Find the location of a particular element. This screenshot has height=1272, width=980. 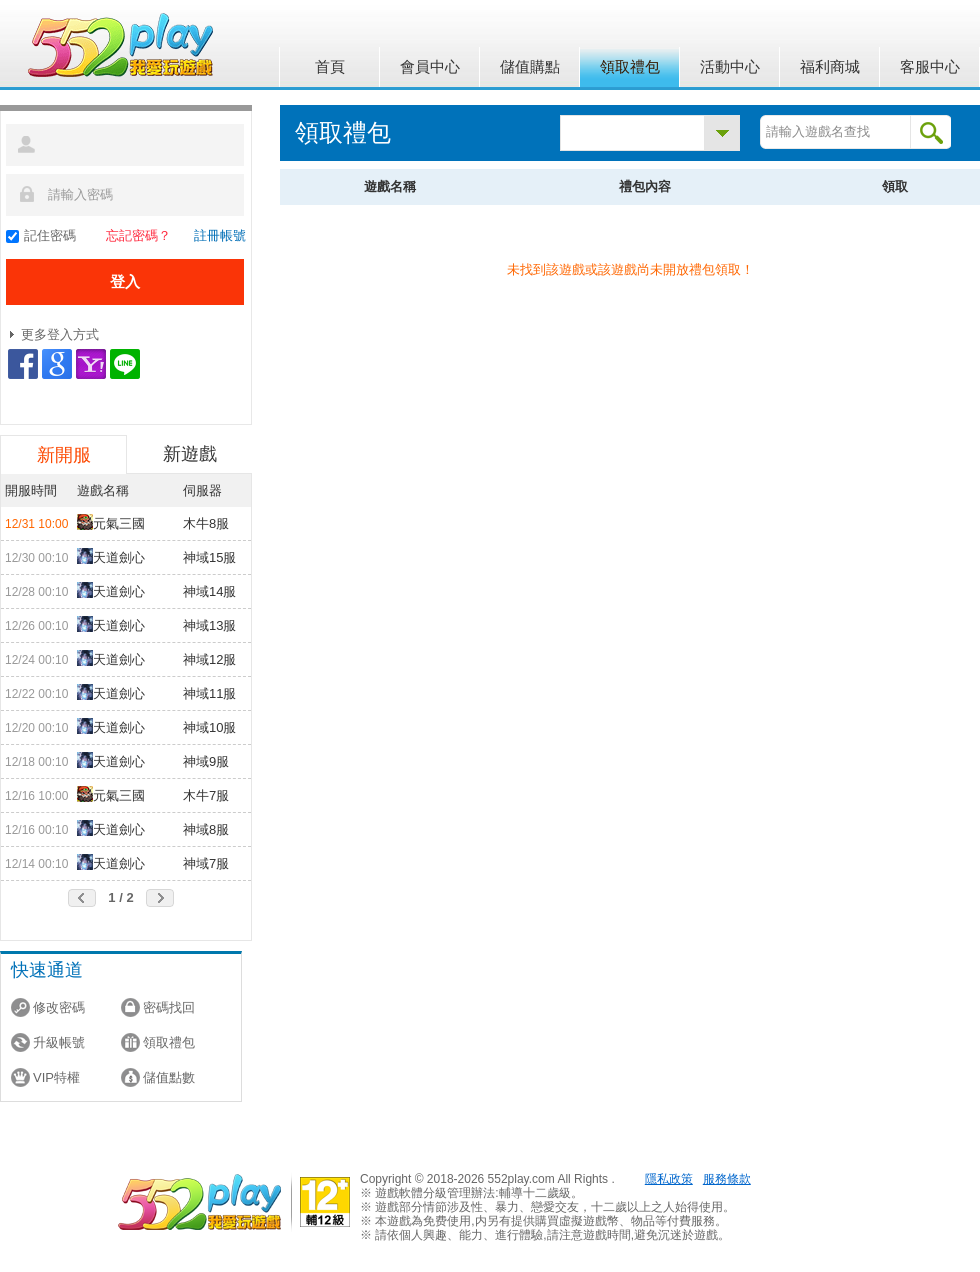

註冊帳號 is located at coordinates (220, 235).